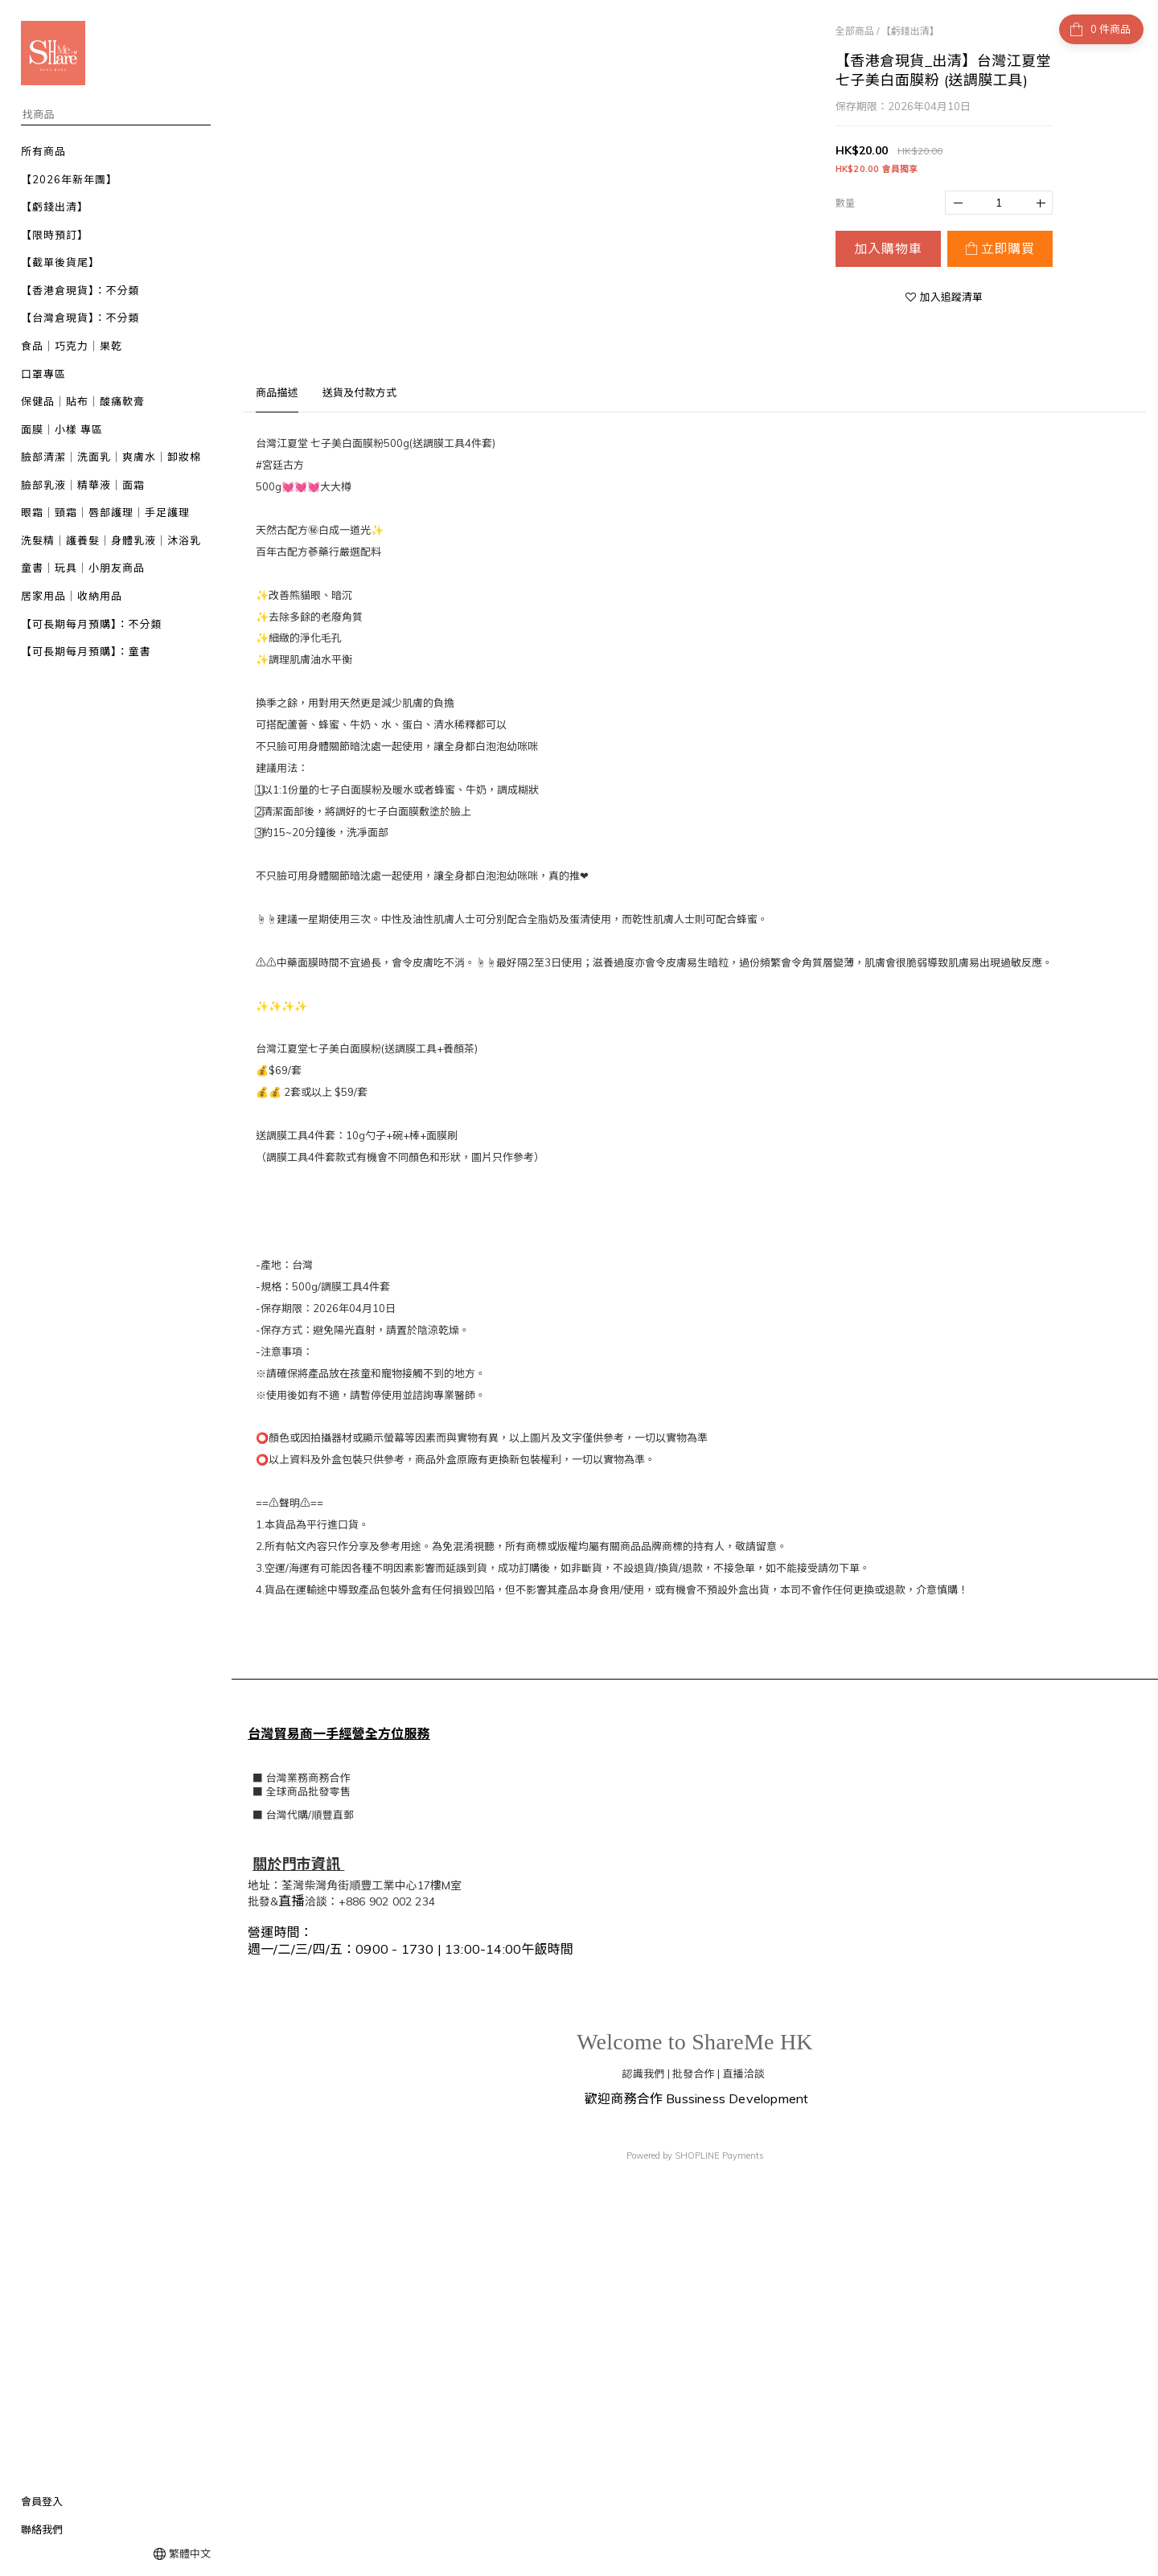  I want to click on 直播洽談, so click(743, 2071).